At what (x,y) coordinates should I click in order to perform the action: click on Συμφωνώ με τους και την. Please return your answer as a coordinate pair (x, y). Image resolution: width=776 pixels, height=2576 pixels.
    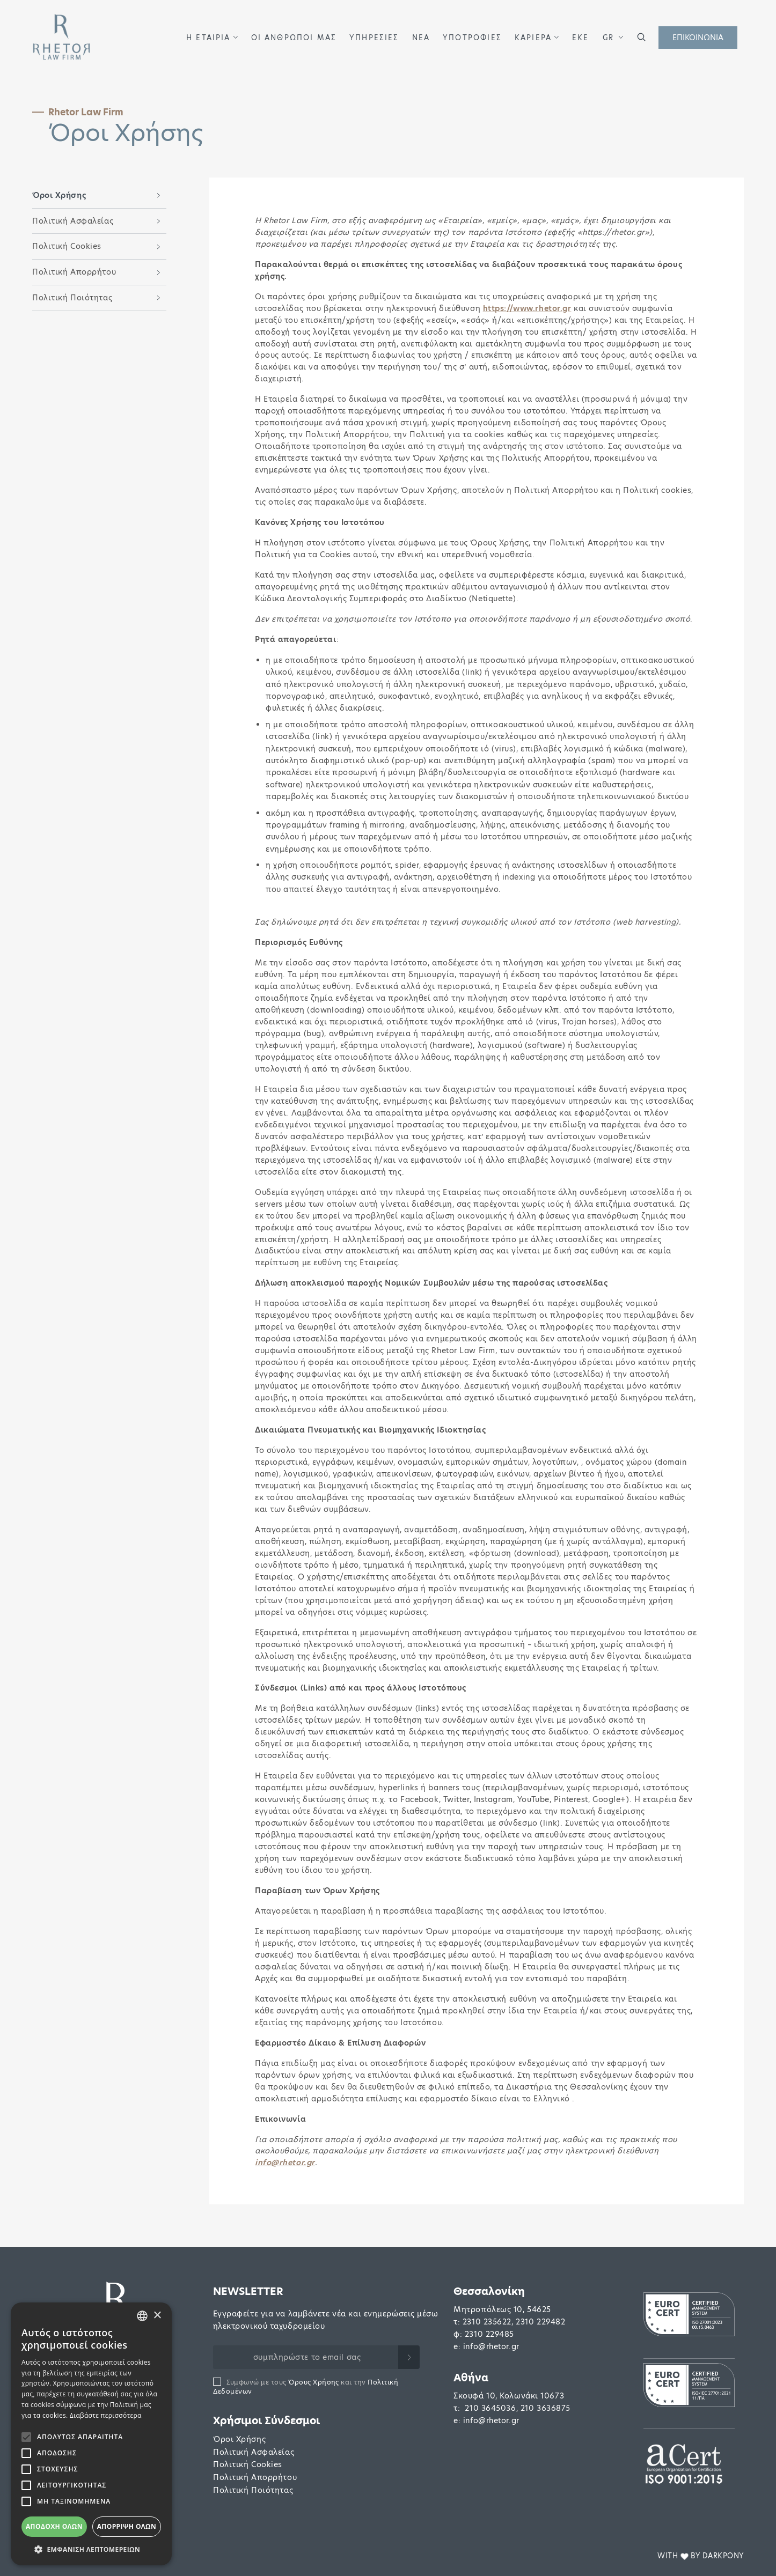
    Looking at the image, I should click on (306, 2387).